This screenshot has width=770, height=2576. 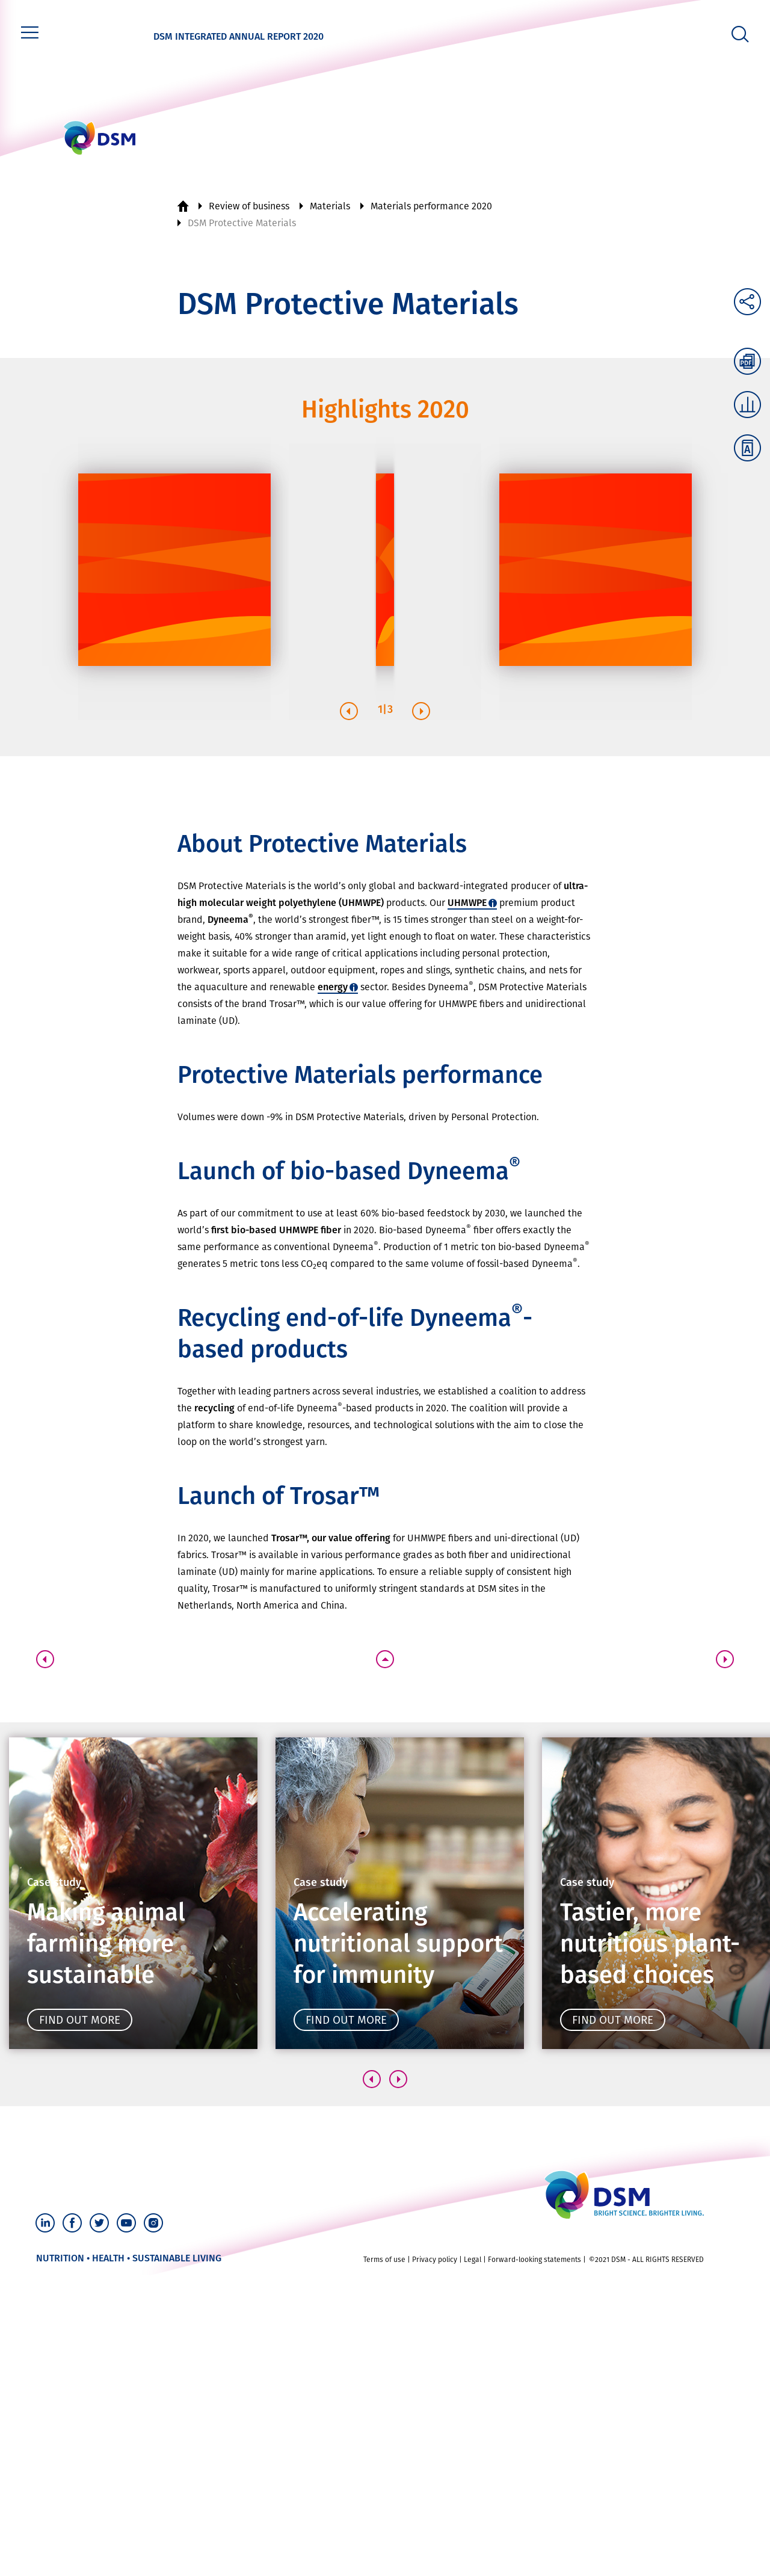 What do you see at coordinates (467, 902) in the screenshot?
I see `UHMWPE` at bounding box center [467, 902].